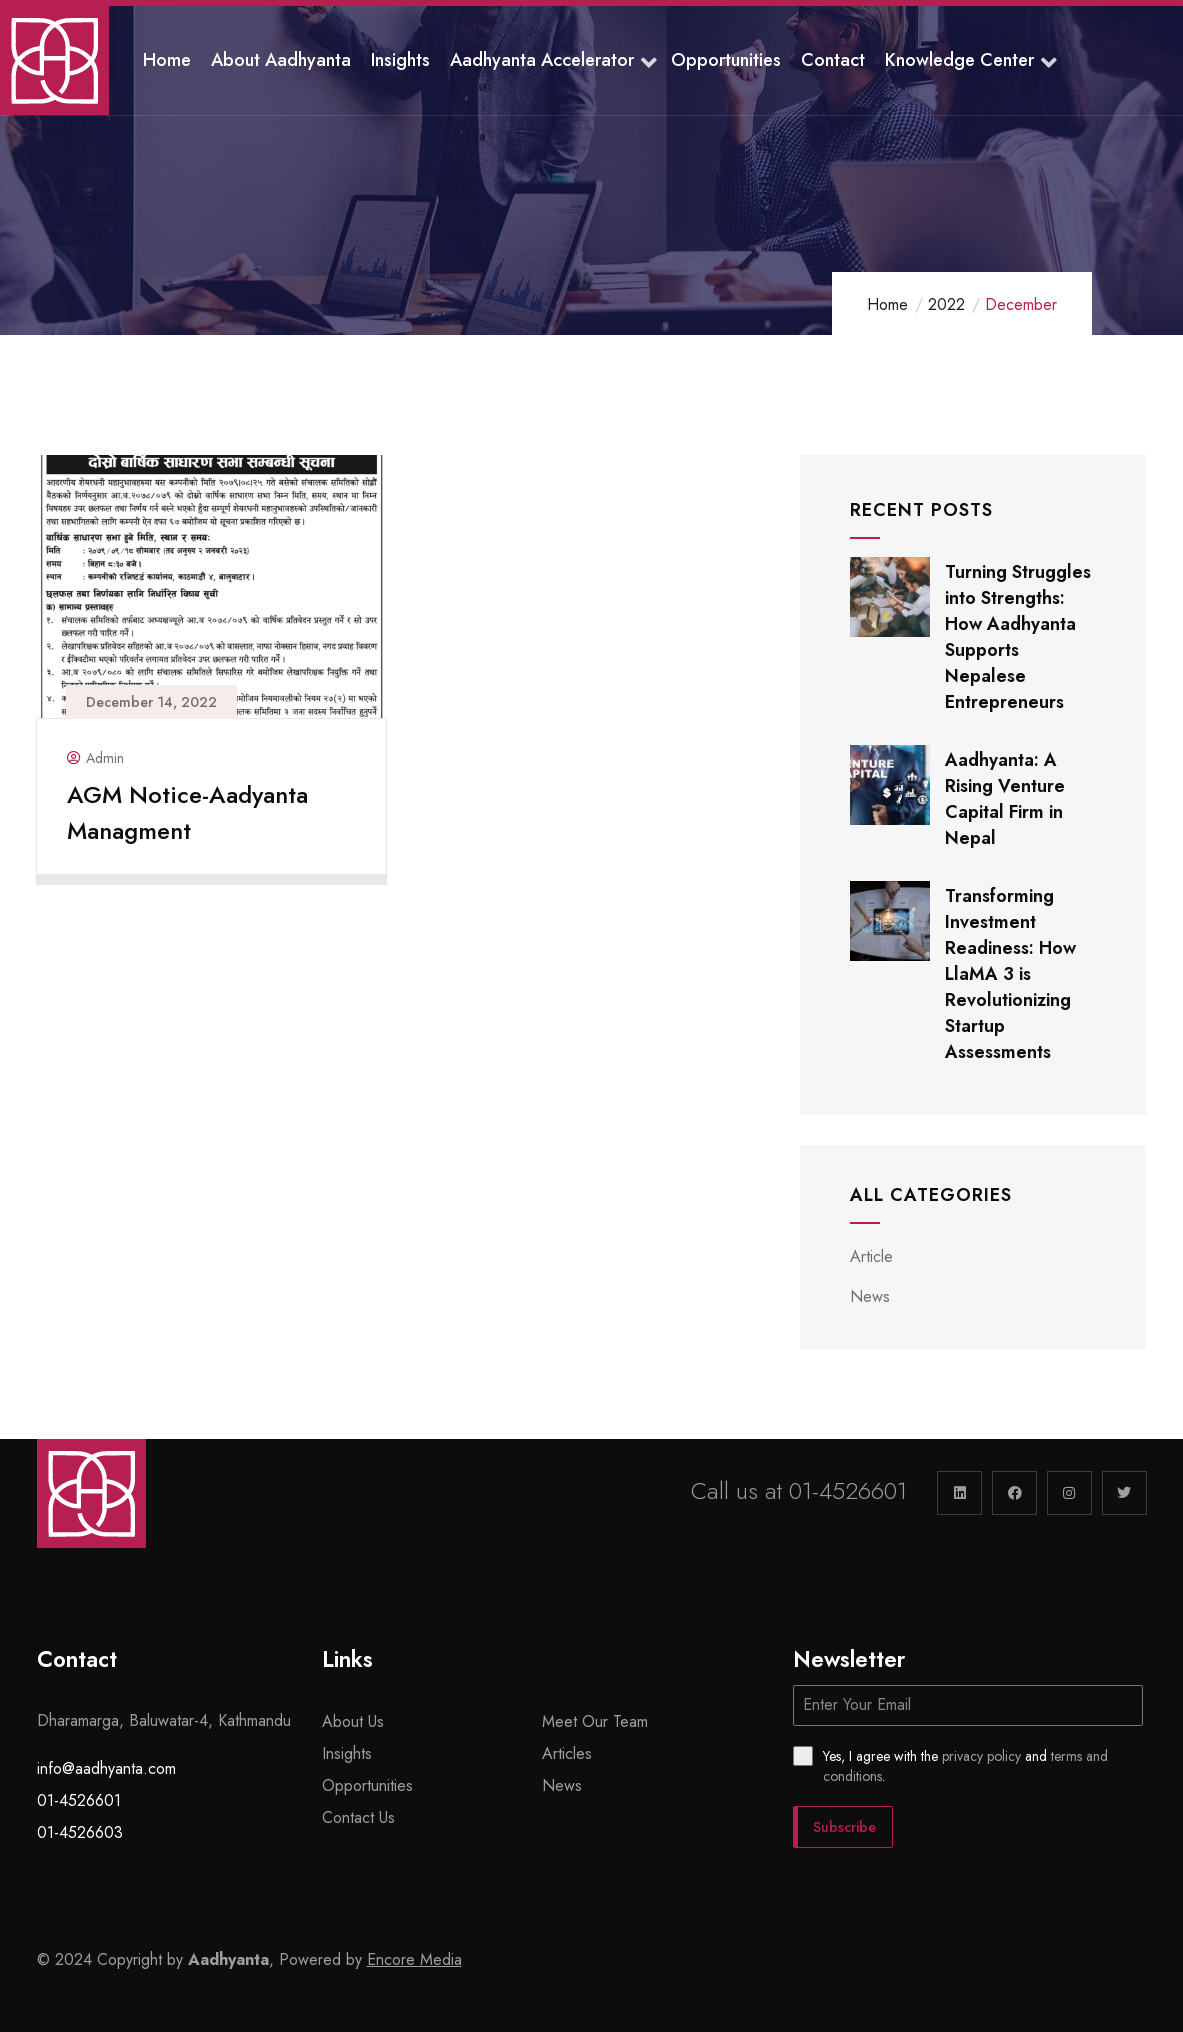 This screenshot has width=1183, height=2032. Describe the element at coordinates (1010, 974) in the screenshot. I see `Transforming Investment Readiness: How LlaMA 3 is Revolutionizing Startup Assessments` at that location.